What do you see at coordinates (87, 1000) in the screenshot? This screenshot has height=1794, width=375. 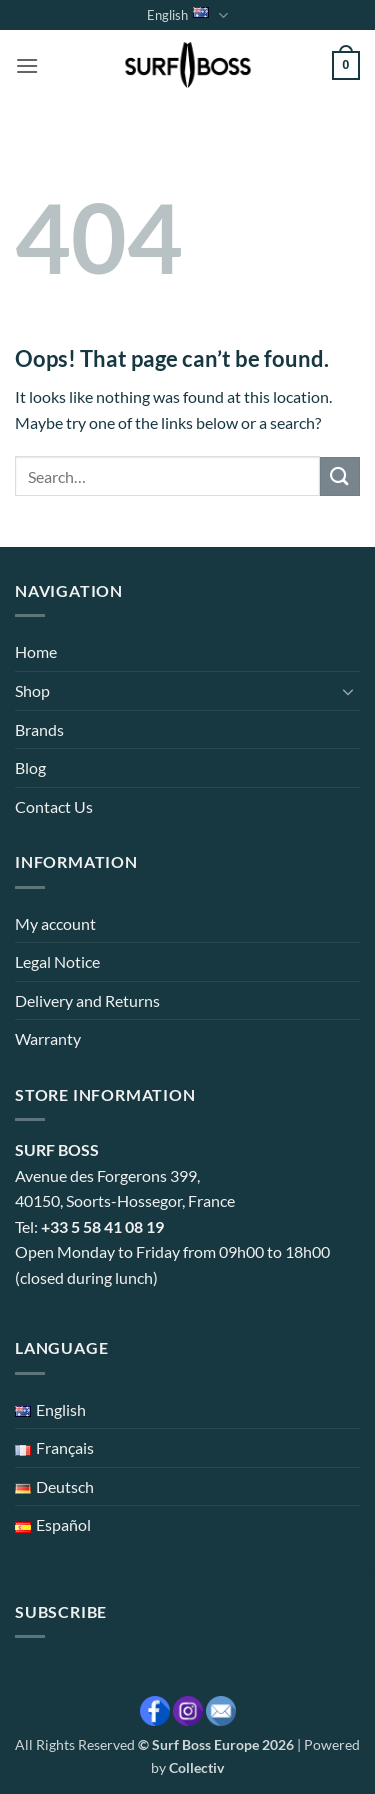 I see `Delivery and Returns` at bounding box center [87, 1000].